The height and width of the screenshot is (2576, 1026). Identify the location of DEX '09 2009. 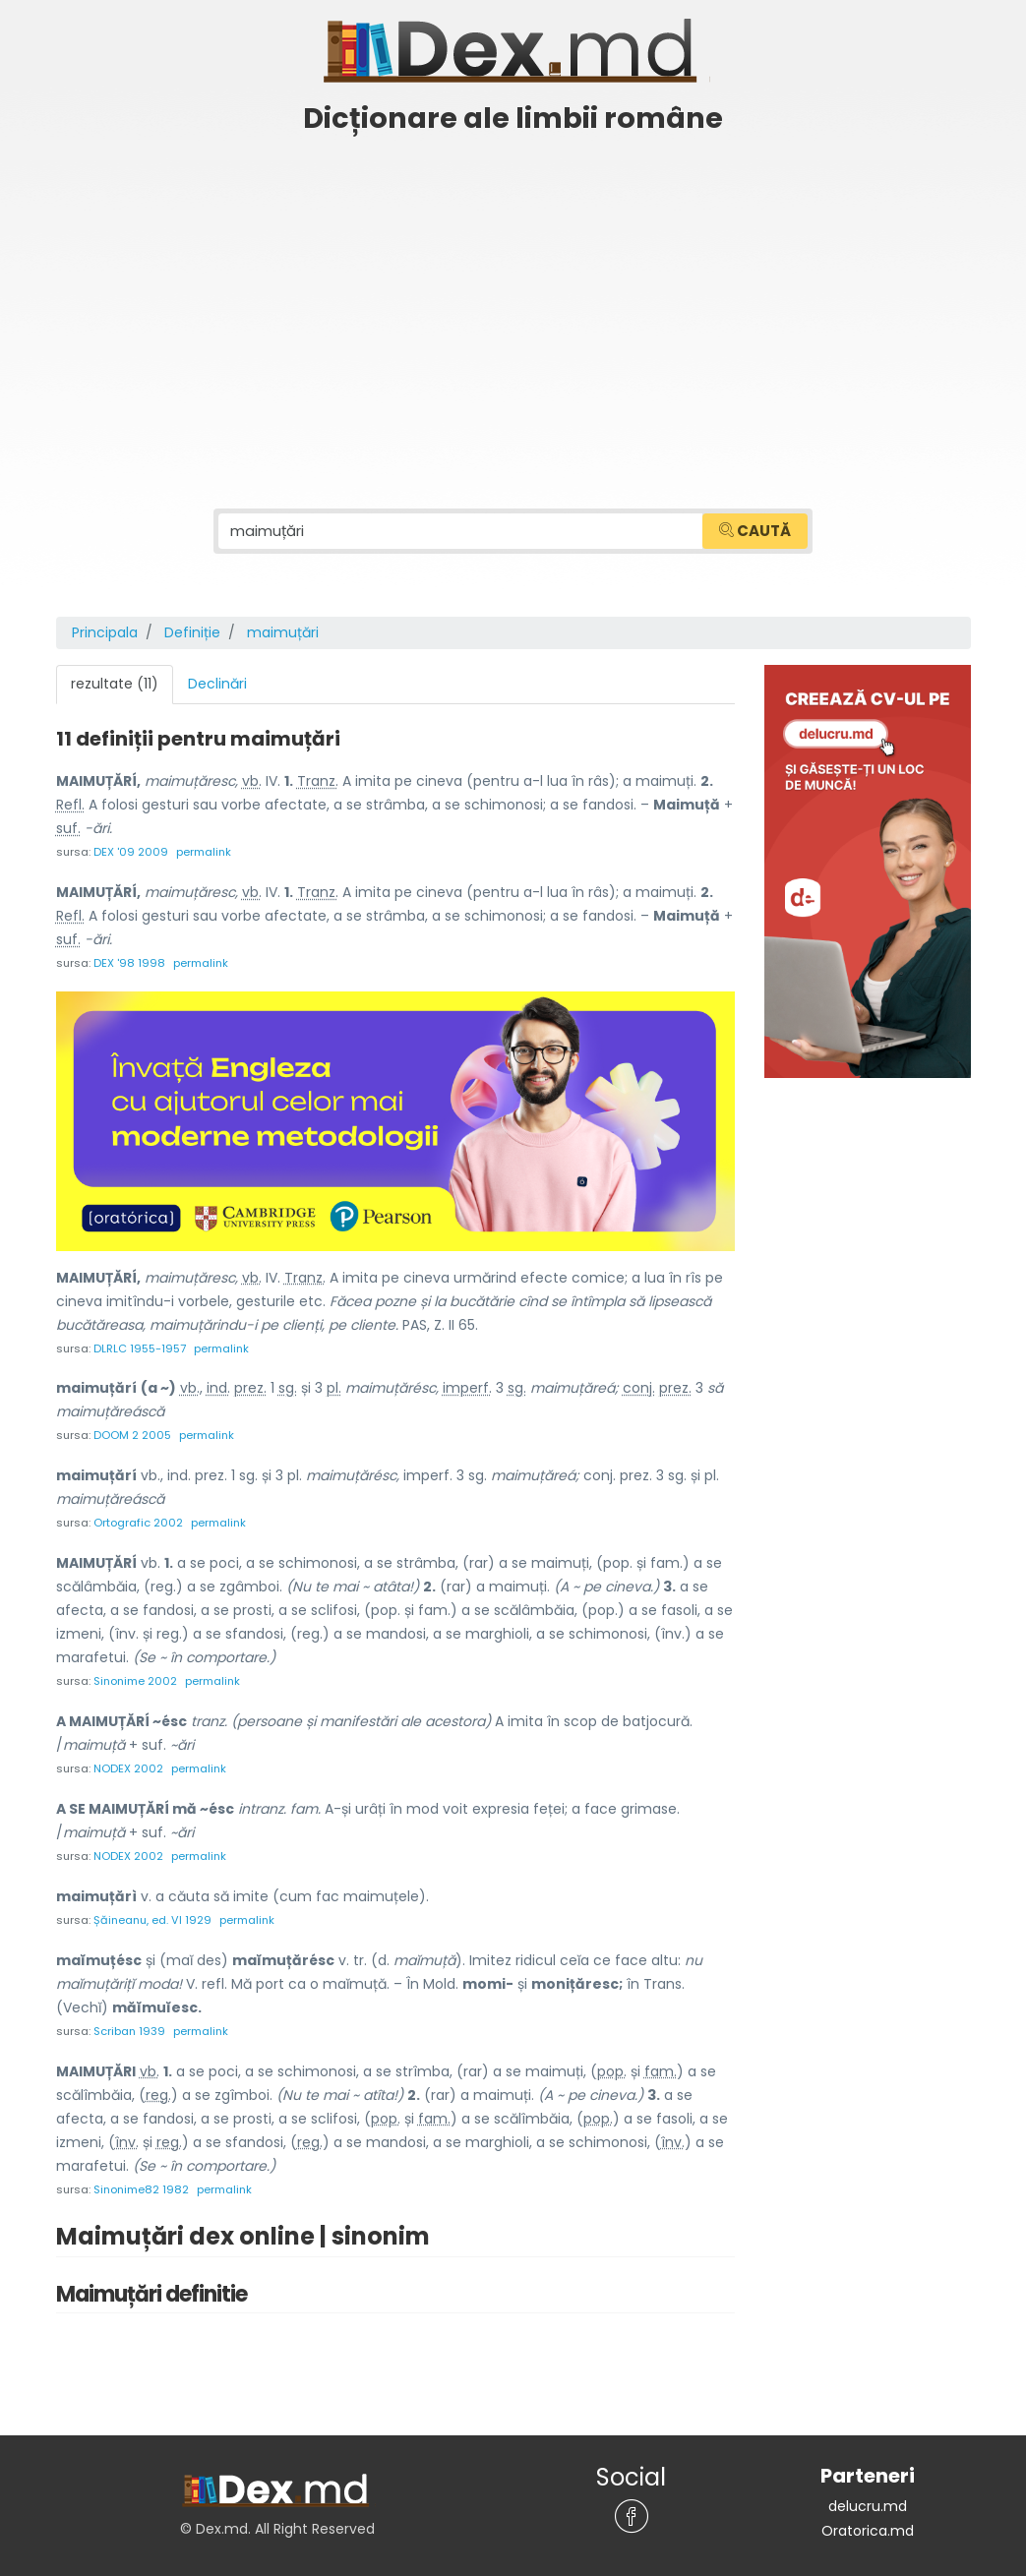
(130, 851).